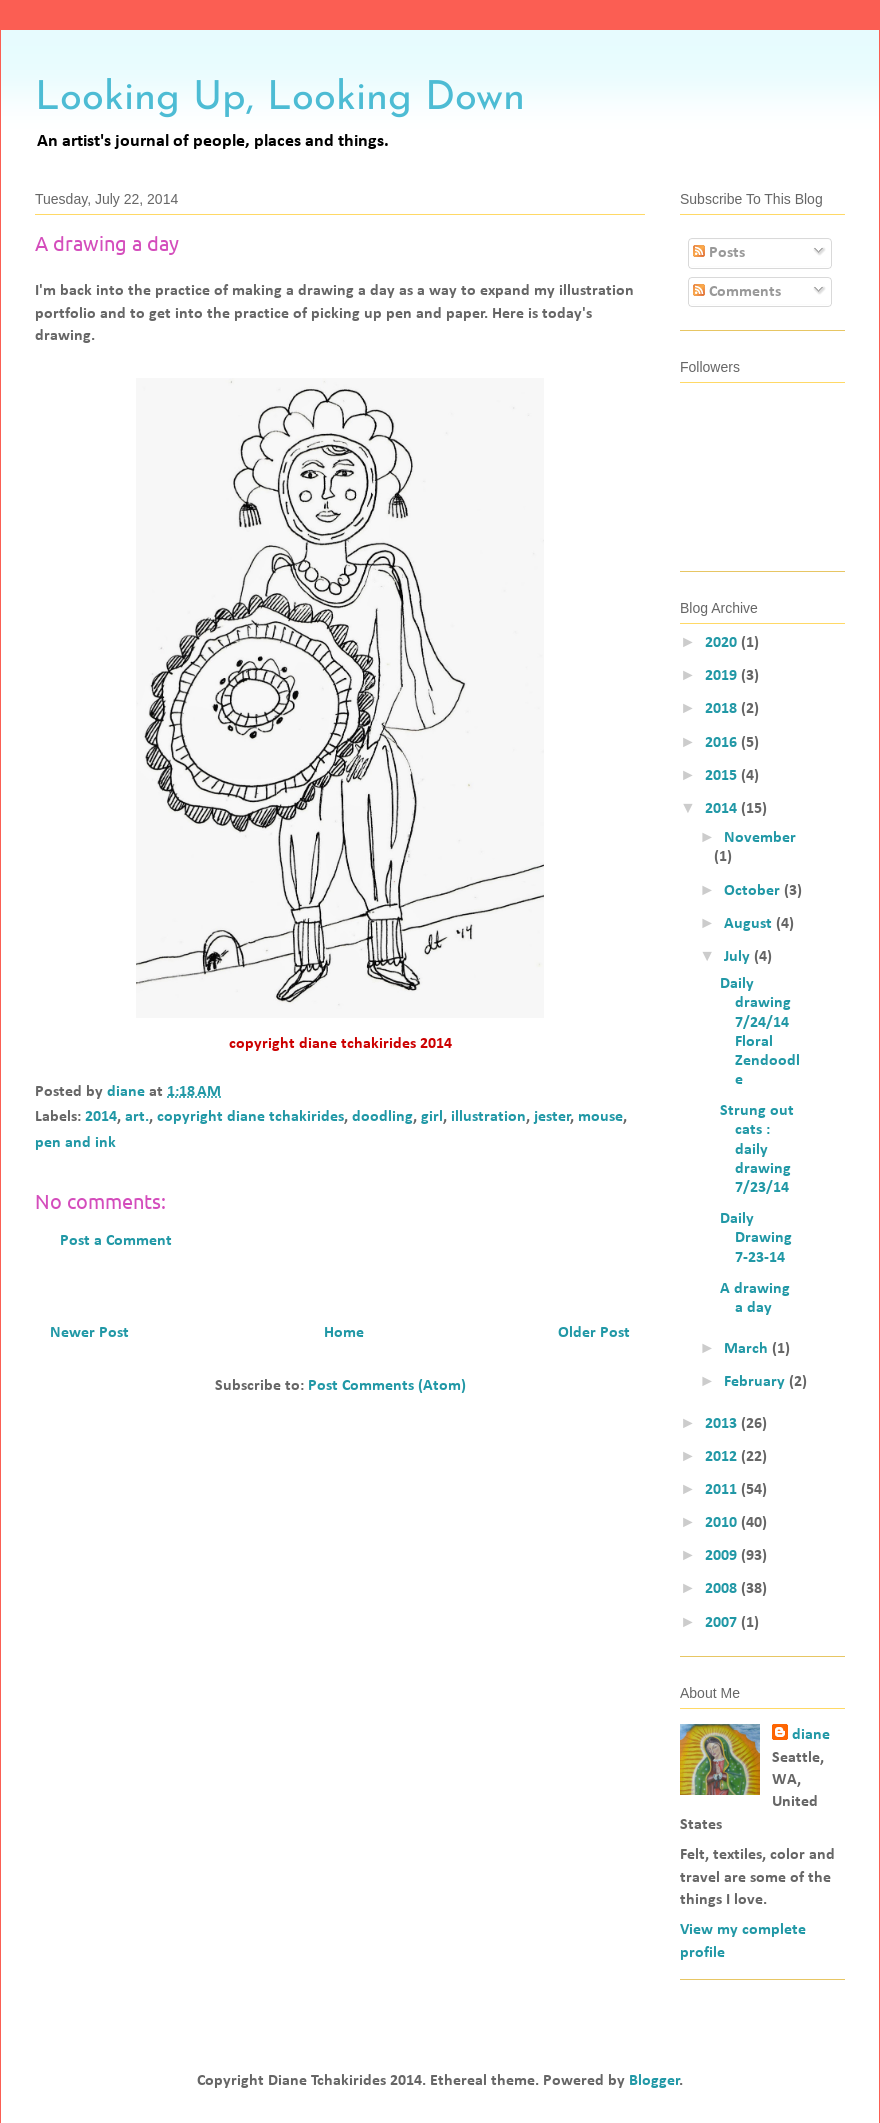  Describe the element at coordinates (250, 1117) in the screenshot. I see `copyright diane tchakirides` at that location.